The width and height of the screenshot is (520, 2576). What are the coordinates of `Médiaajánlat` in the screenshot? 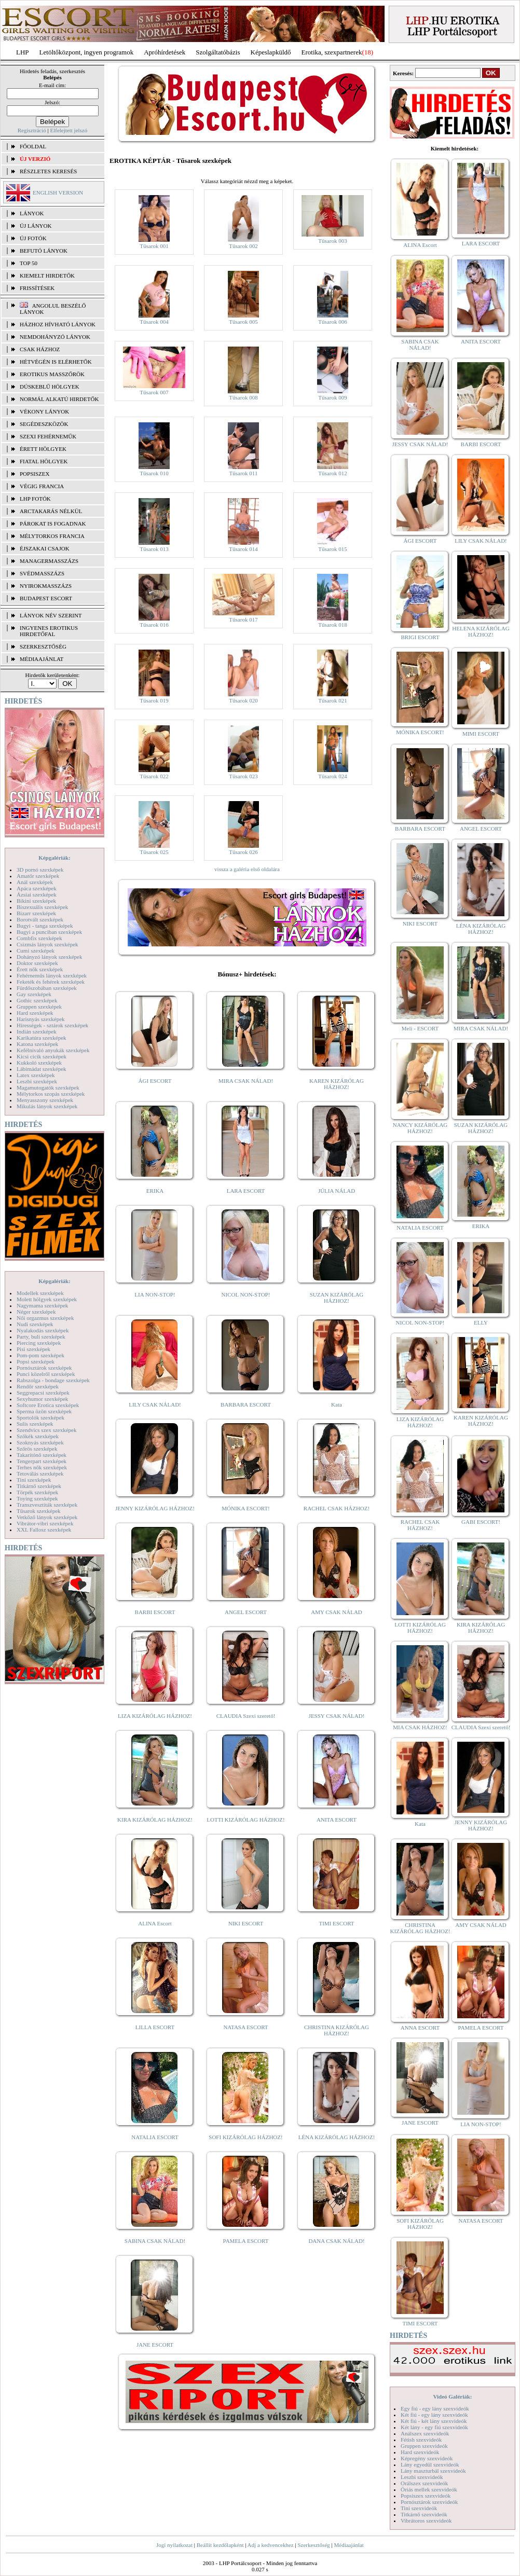 It's located at (348, 2545).